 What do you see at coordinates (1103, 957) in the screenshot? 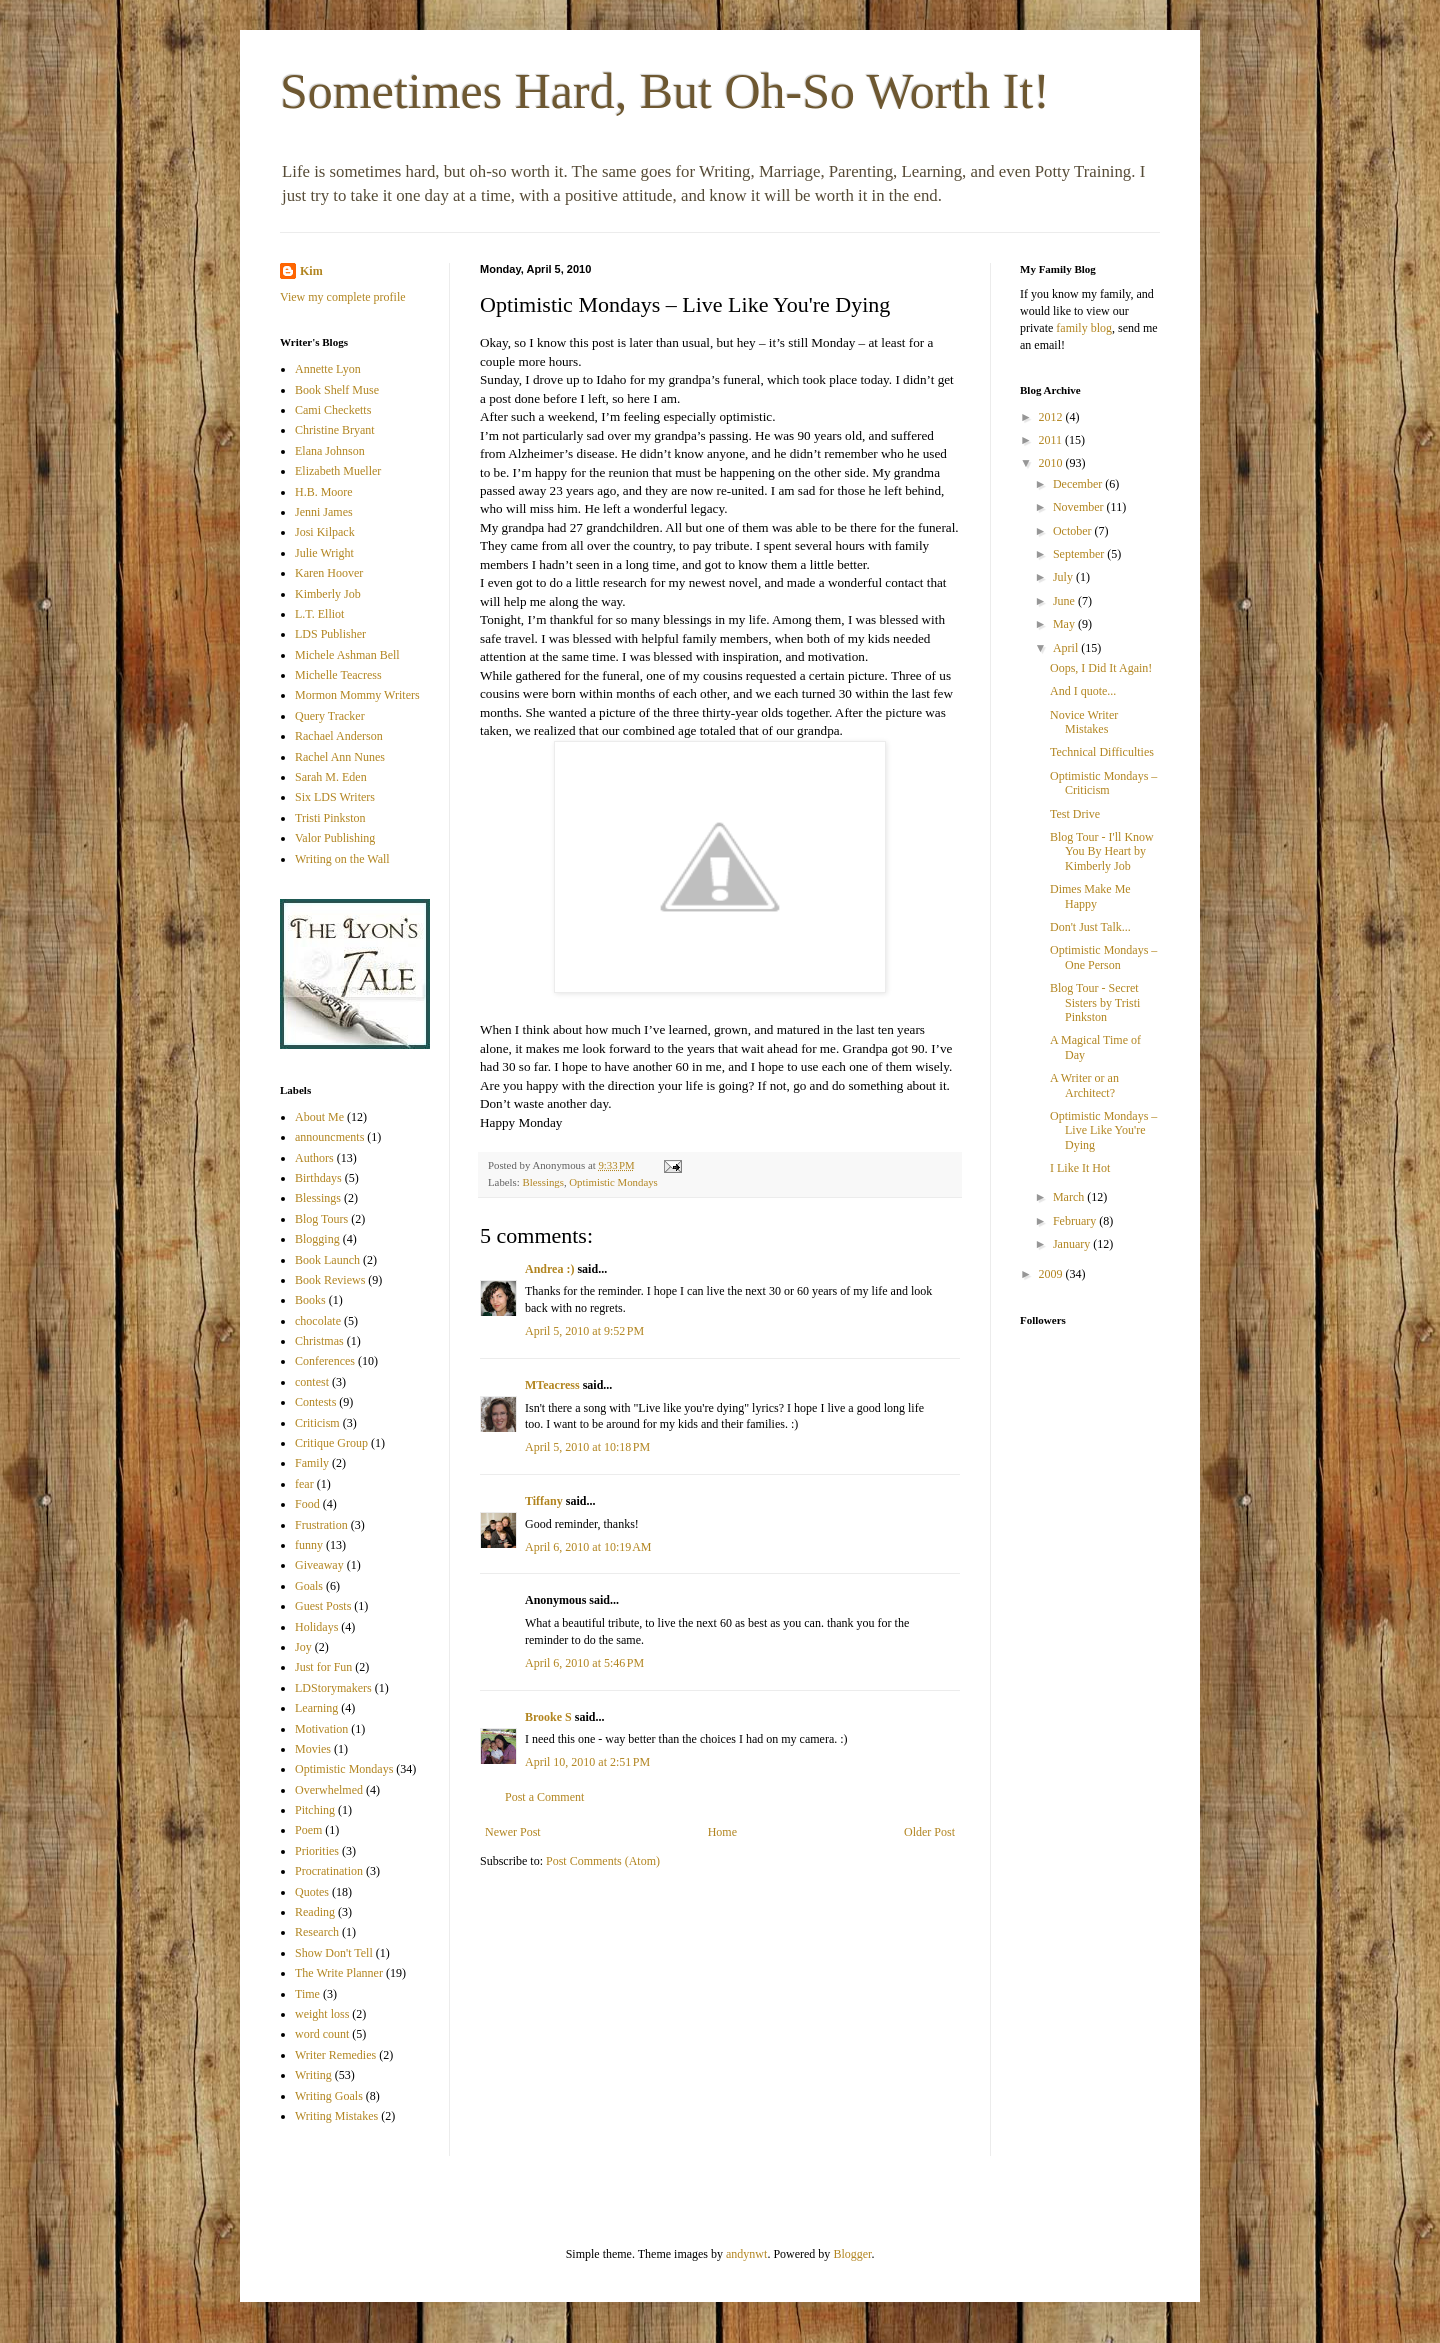
I see `Optimistic Mondays – One Person` at bounding box center [1103, 957].